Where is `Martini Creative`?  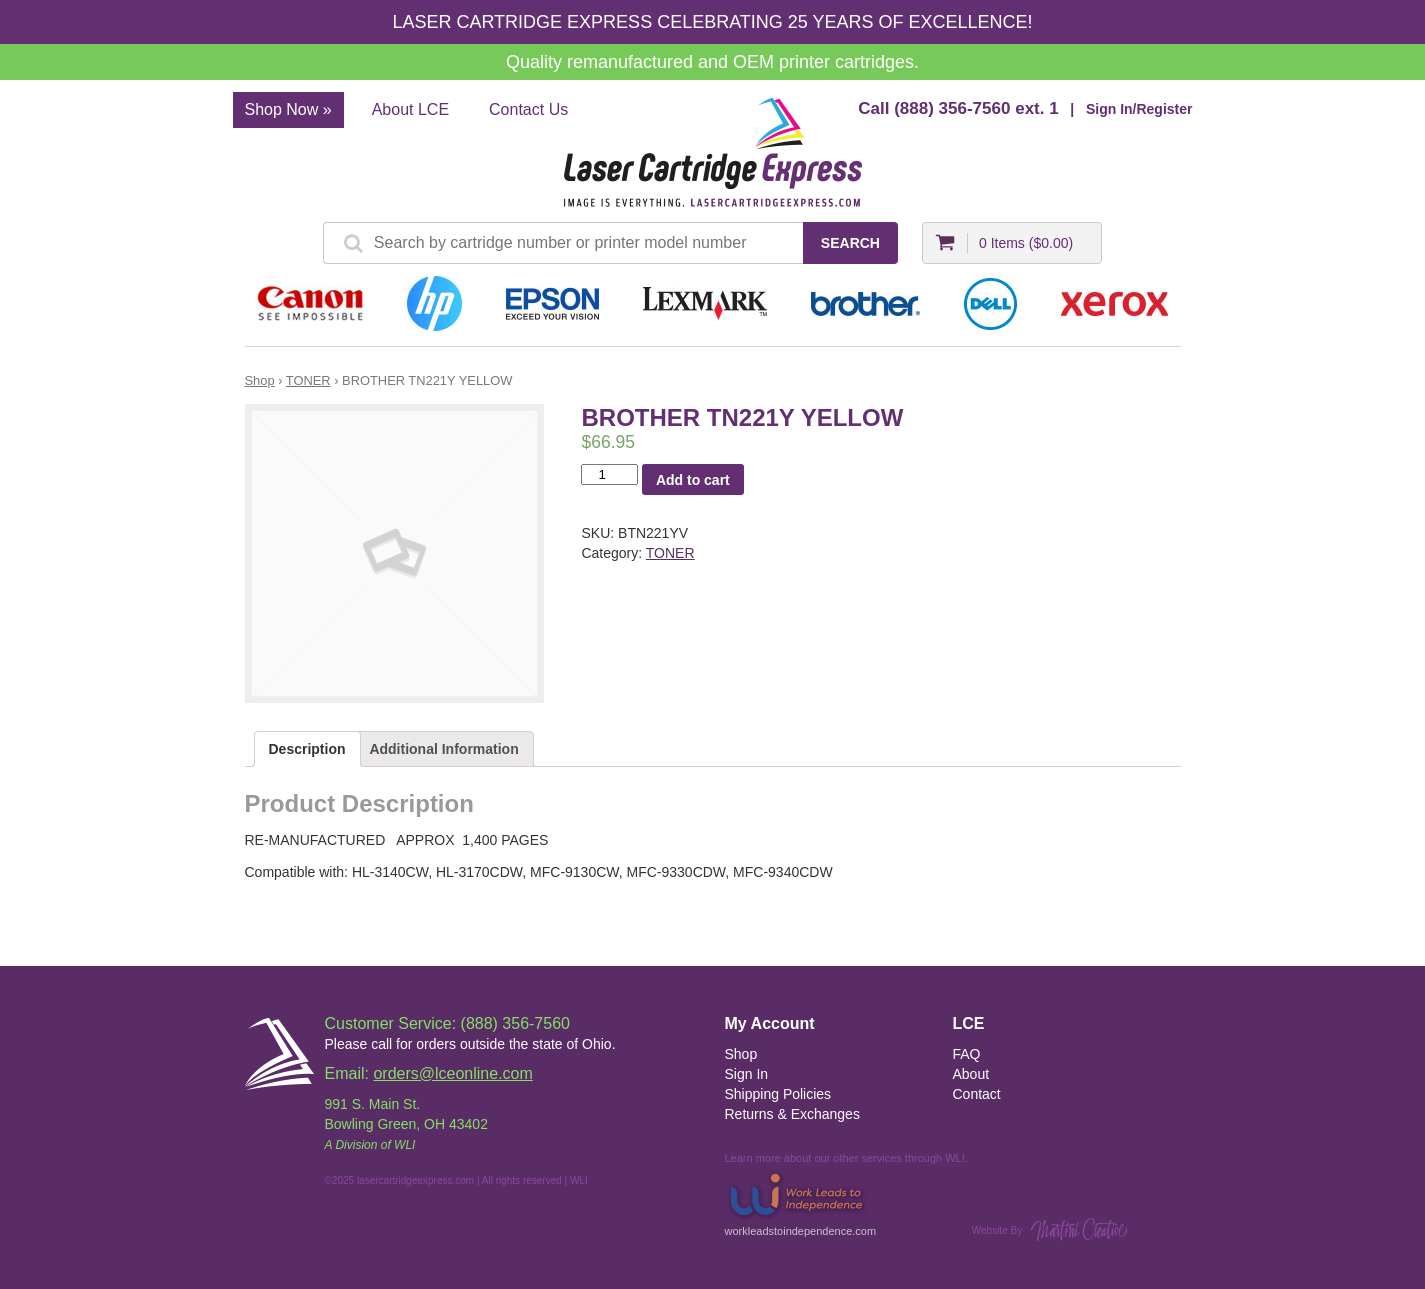 Martini Creative is located at coordinates (1079, 1229).